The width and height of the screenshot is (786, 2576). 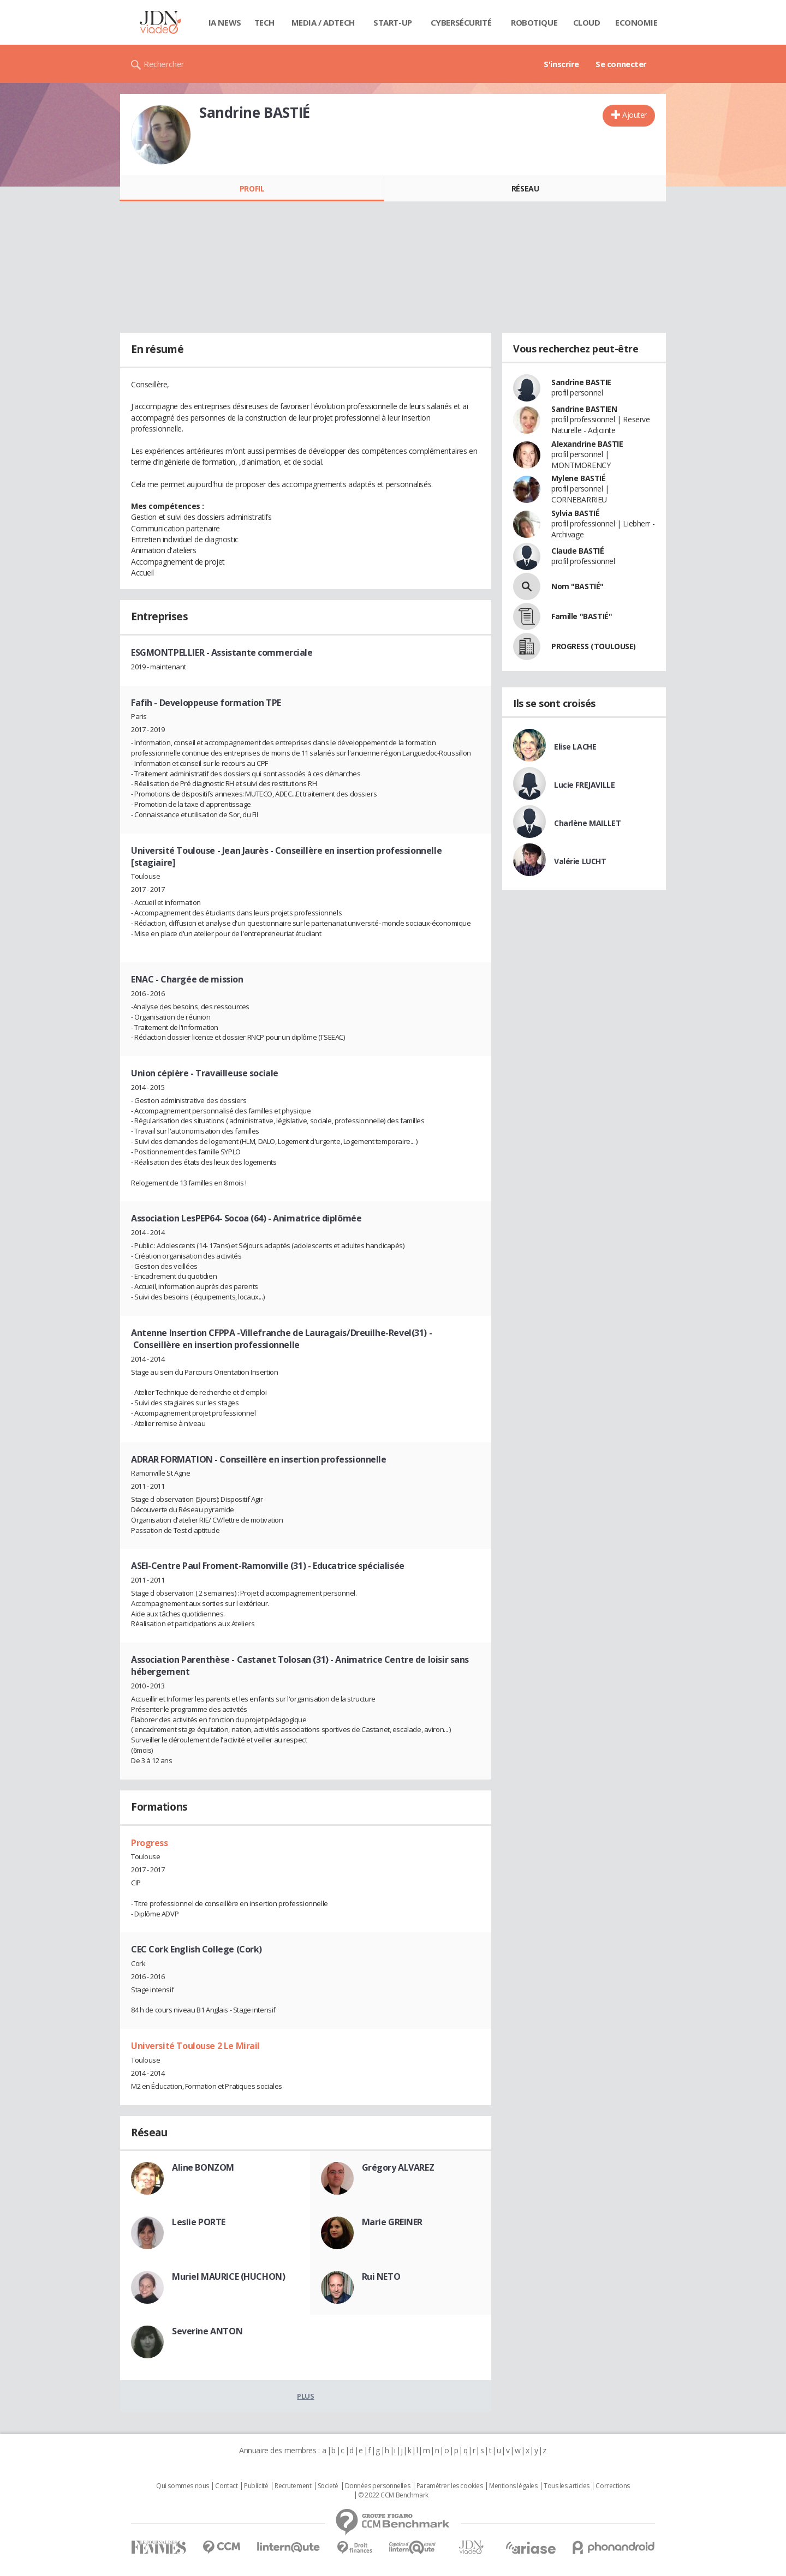 What do you see at coordinates (534, 22) in the screenshot?
I see `Robotique` at bounding box center [534, 22].